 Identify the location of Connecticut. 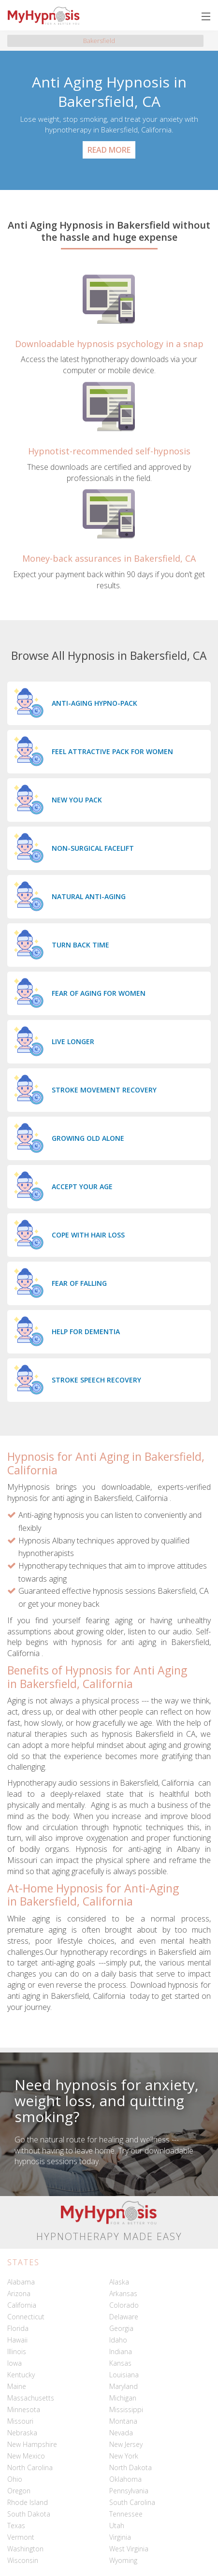
(25, 2316).